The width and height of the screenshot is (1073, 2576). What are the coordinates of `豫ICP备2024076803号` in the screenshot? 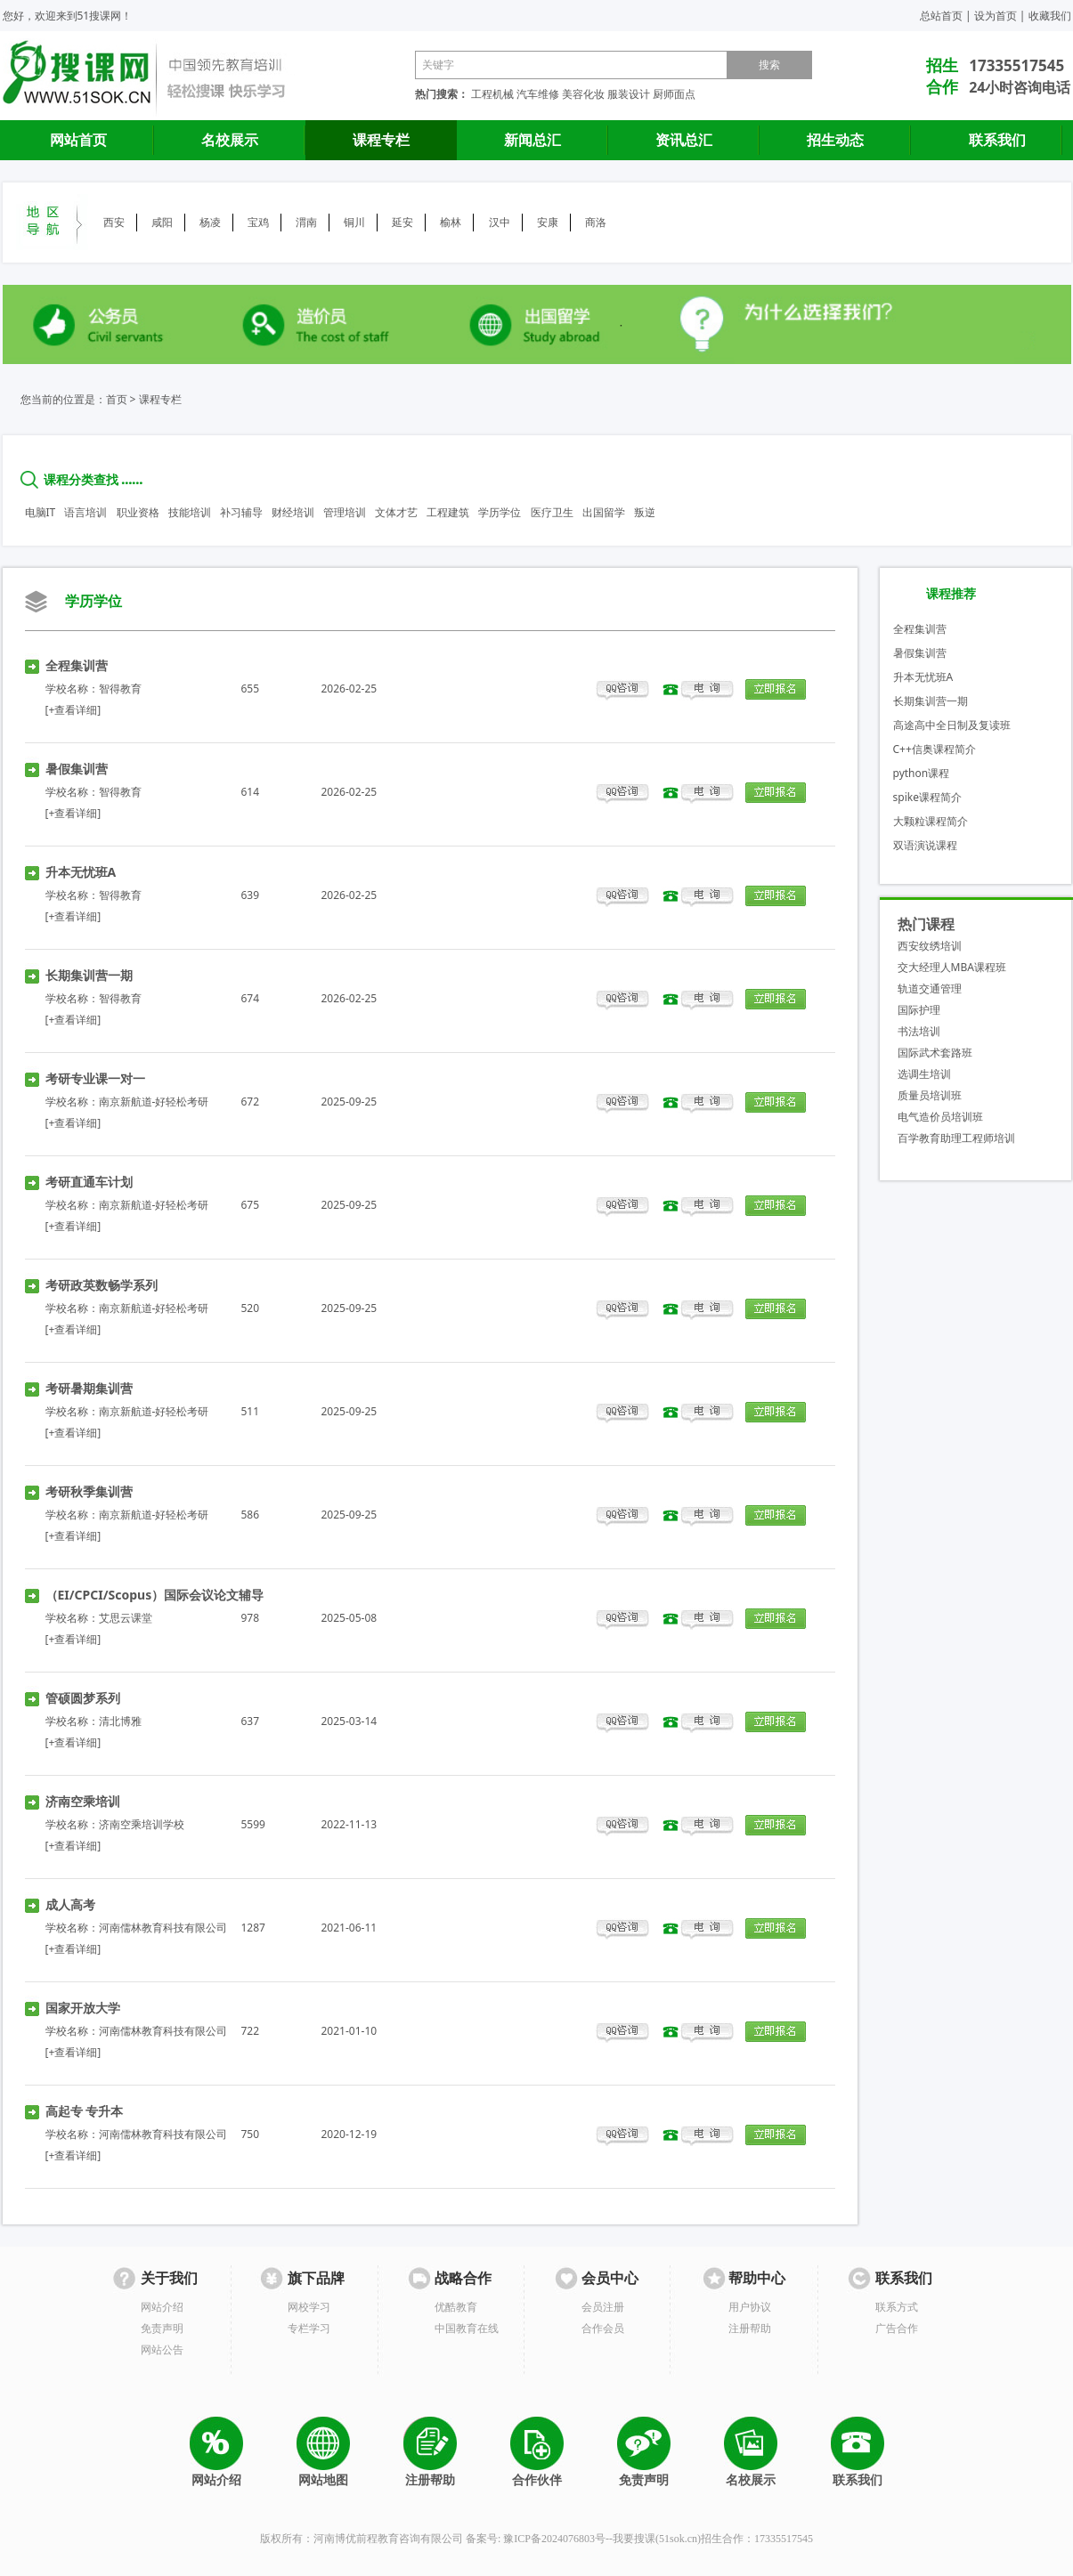 It's located at (554, 2538).